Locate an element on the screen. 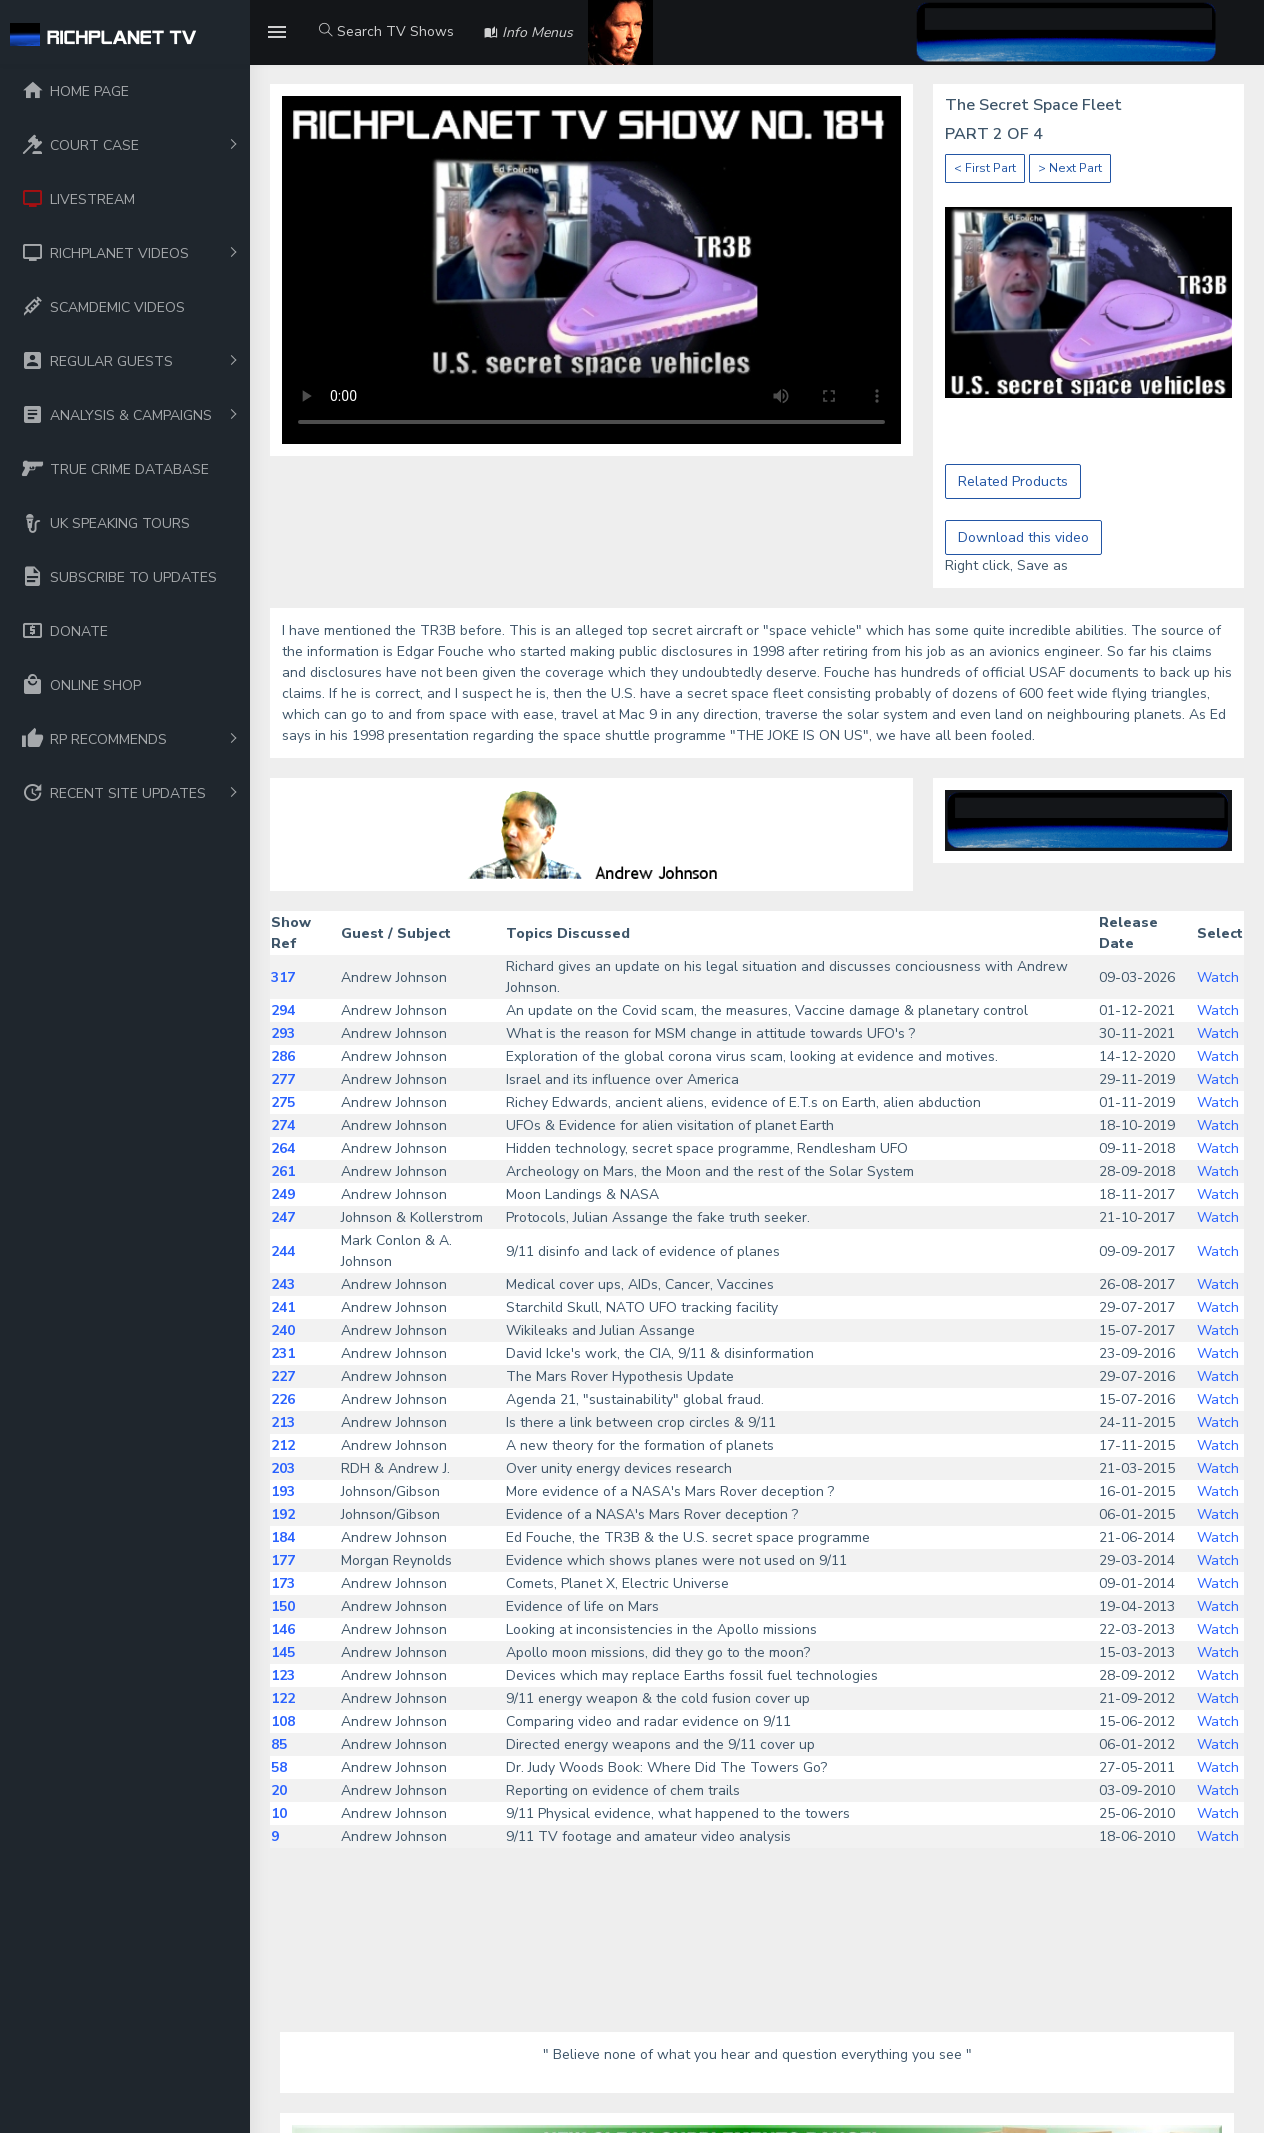 The width and height of the screenshot is (1264, 2133). 274 is located at coordinates (283, 1125).